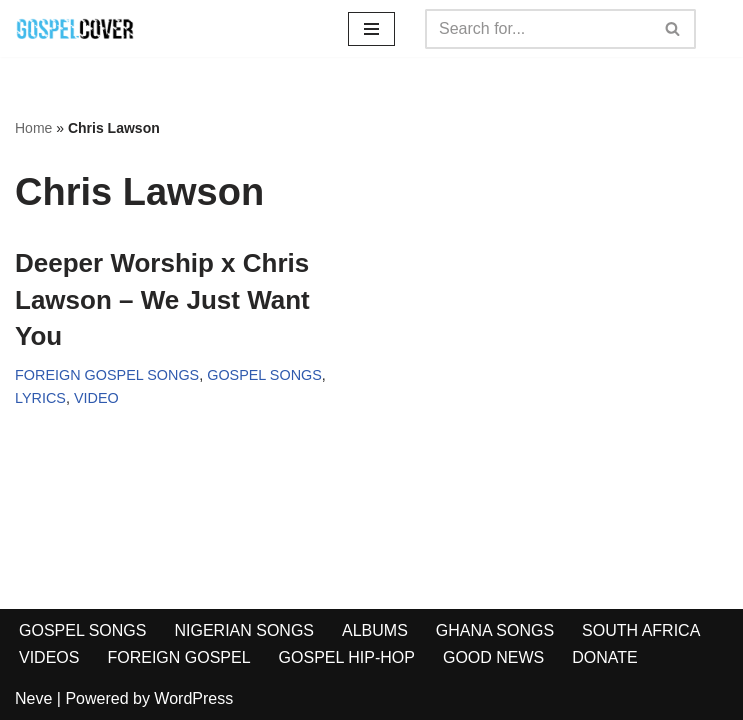 This screenshot has width=743, height=720. I want to click on VIDEOS, so click(49, 657).